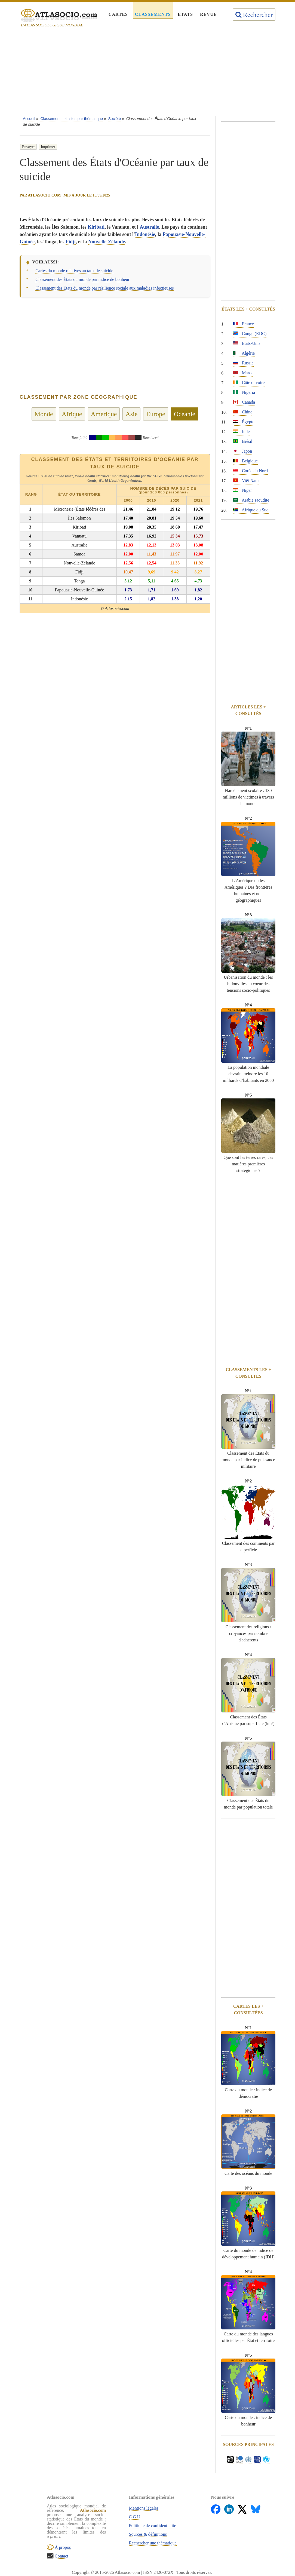 This screenshot has height=2576, width=295. I want to click on Afrique du Sud, so click(251, 510).